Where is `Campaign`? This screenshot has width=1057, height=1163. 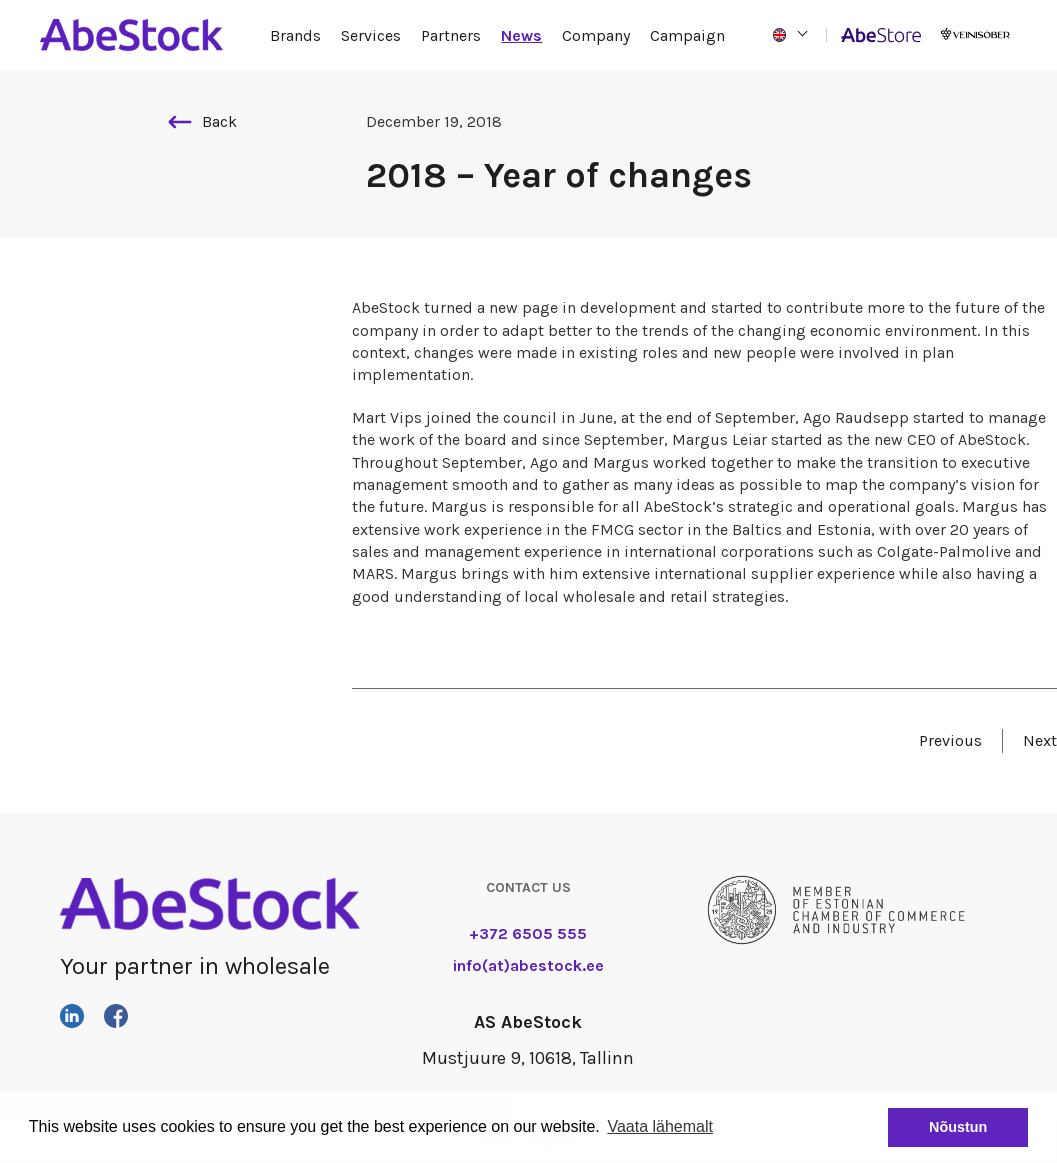
Campaign is located at coordinates (687, 35).